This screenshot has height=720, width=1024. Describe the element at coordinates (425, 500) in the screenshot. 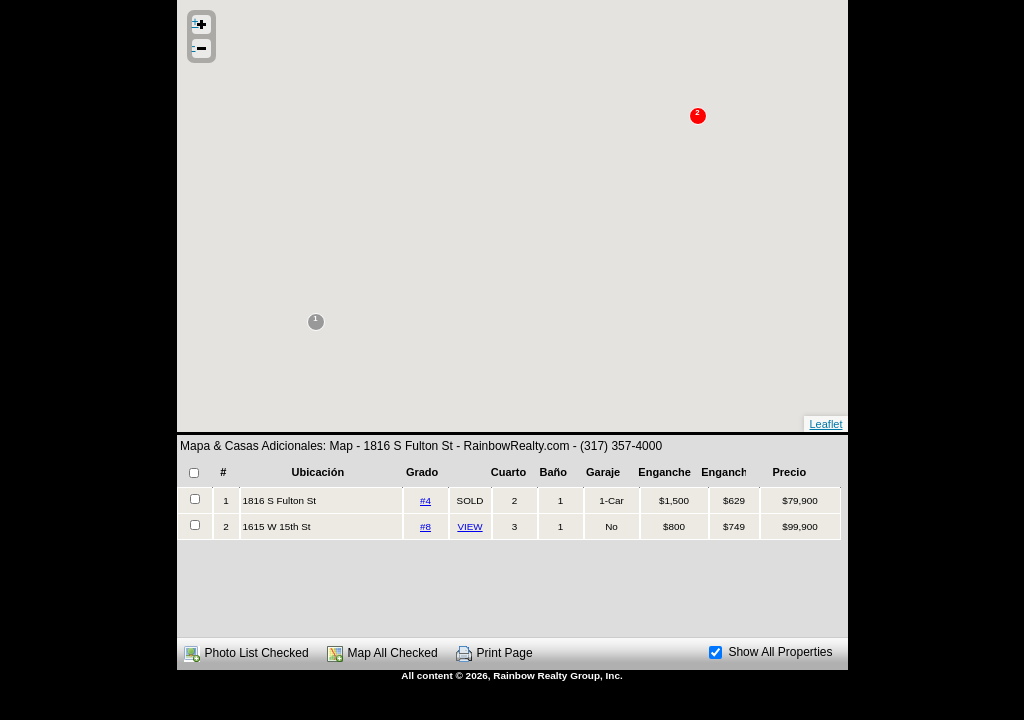

I see `#4` at that location.